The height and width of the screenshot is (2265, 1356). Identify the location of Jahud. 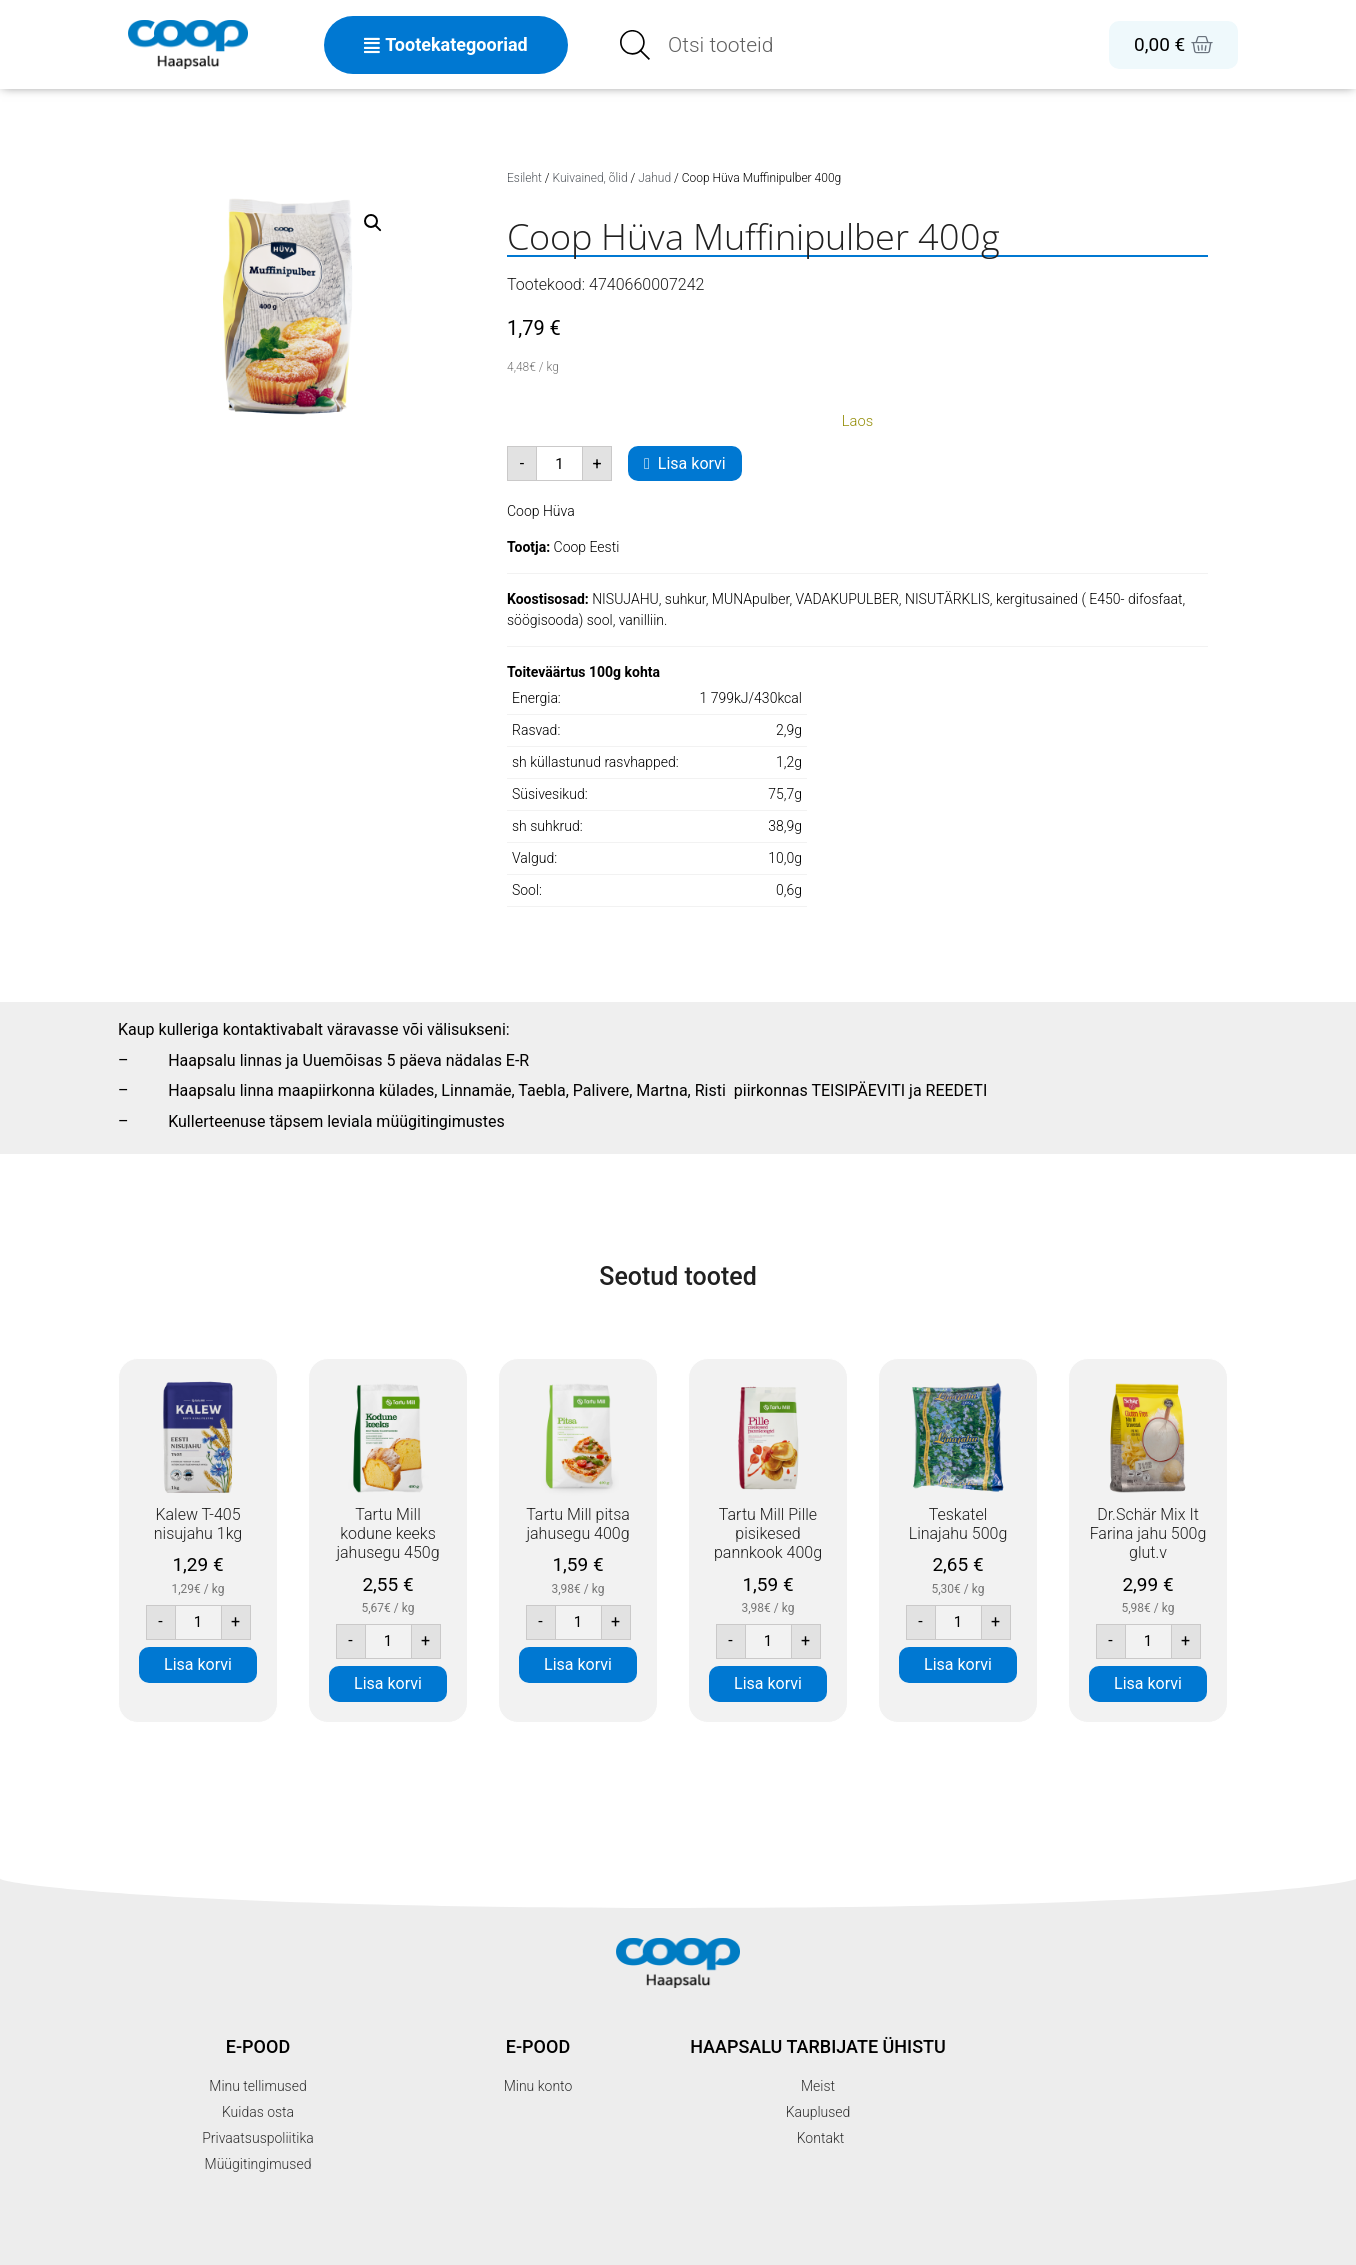
(654, 178).